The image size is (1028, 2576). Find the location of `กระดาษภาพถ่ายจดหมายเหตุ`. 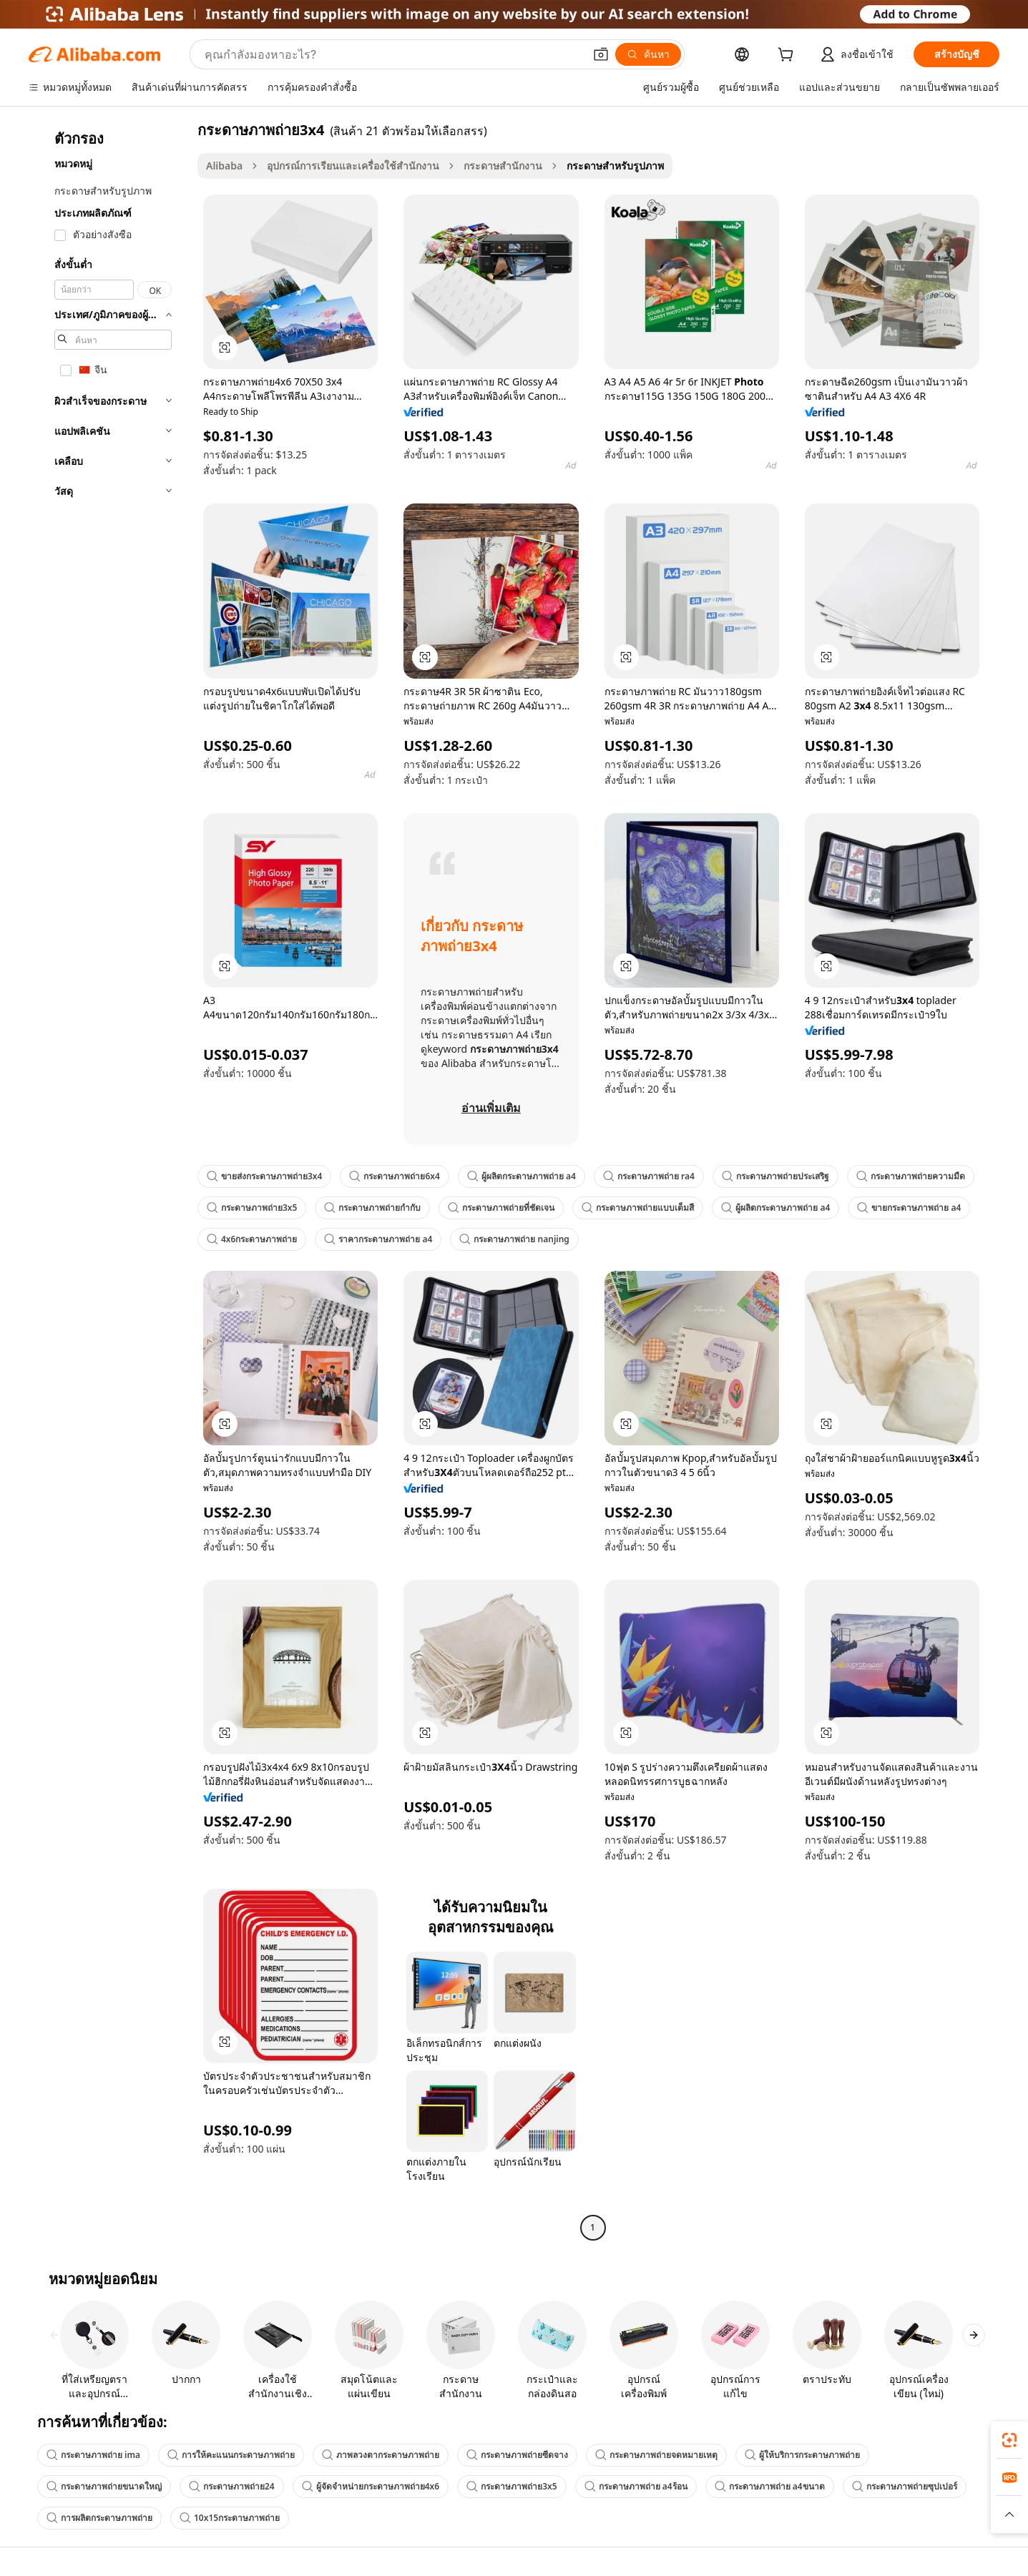

กระดาษภาพถ่ายจดหมายเหตุ is located at coordinates (656, 2455).